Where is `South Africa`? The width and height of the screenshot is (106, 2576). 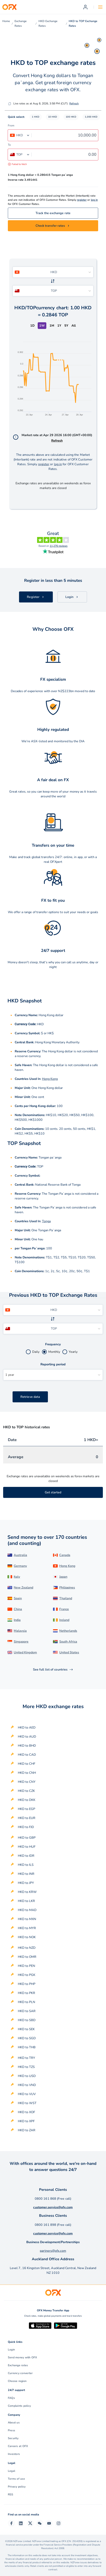
South Africa is located at coordinates (68, 1641).